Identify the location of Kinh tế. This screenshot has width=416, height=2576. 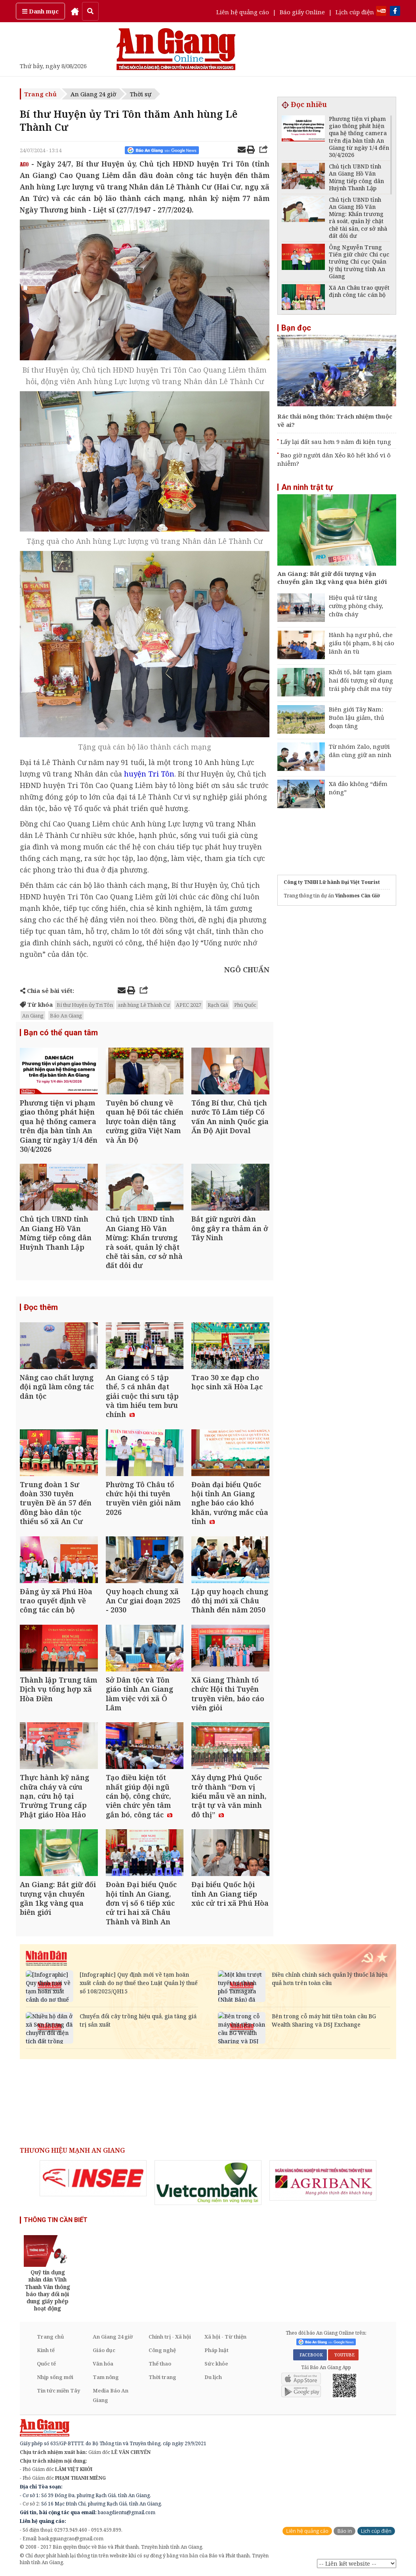
(46, 2350).